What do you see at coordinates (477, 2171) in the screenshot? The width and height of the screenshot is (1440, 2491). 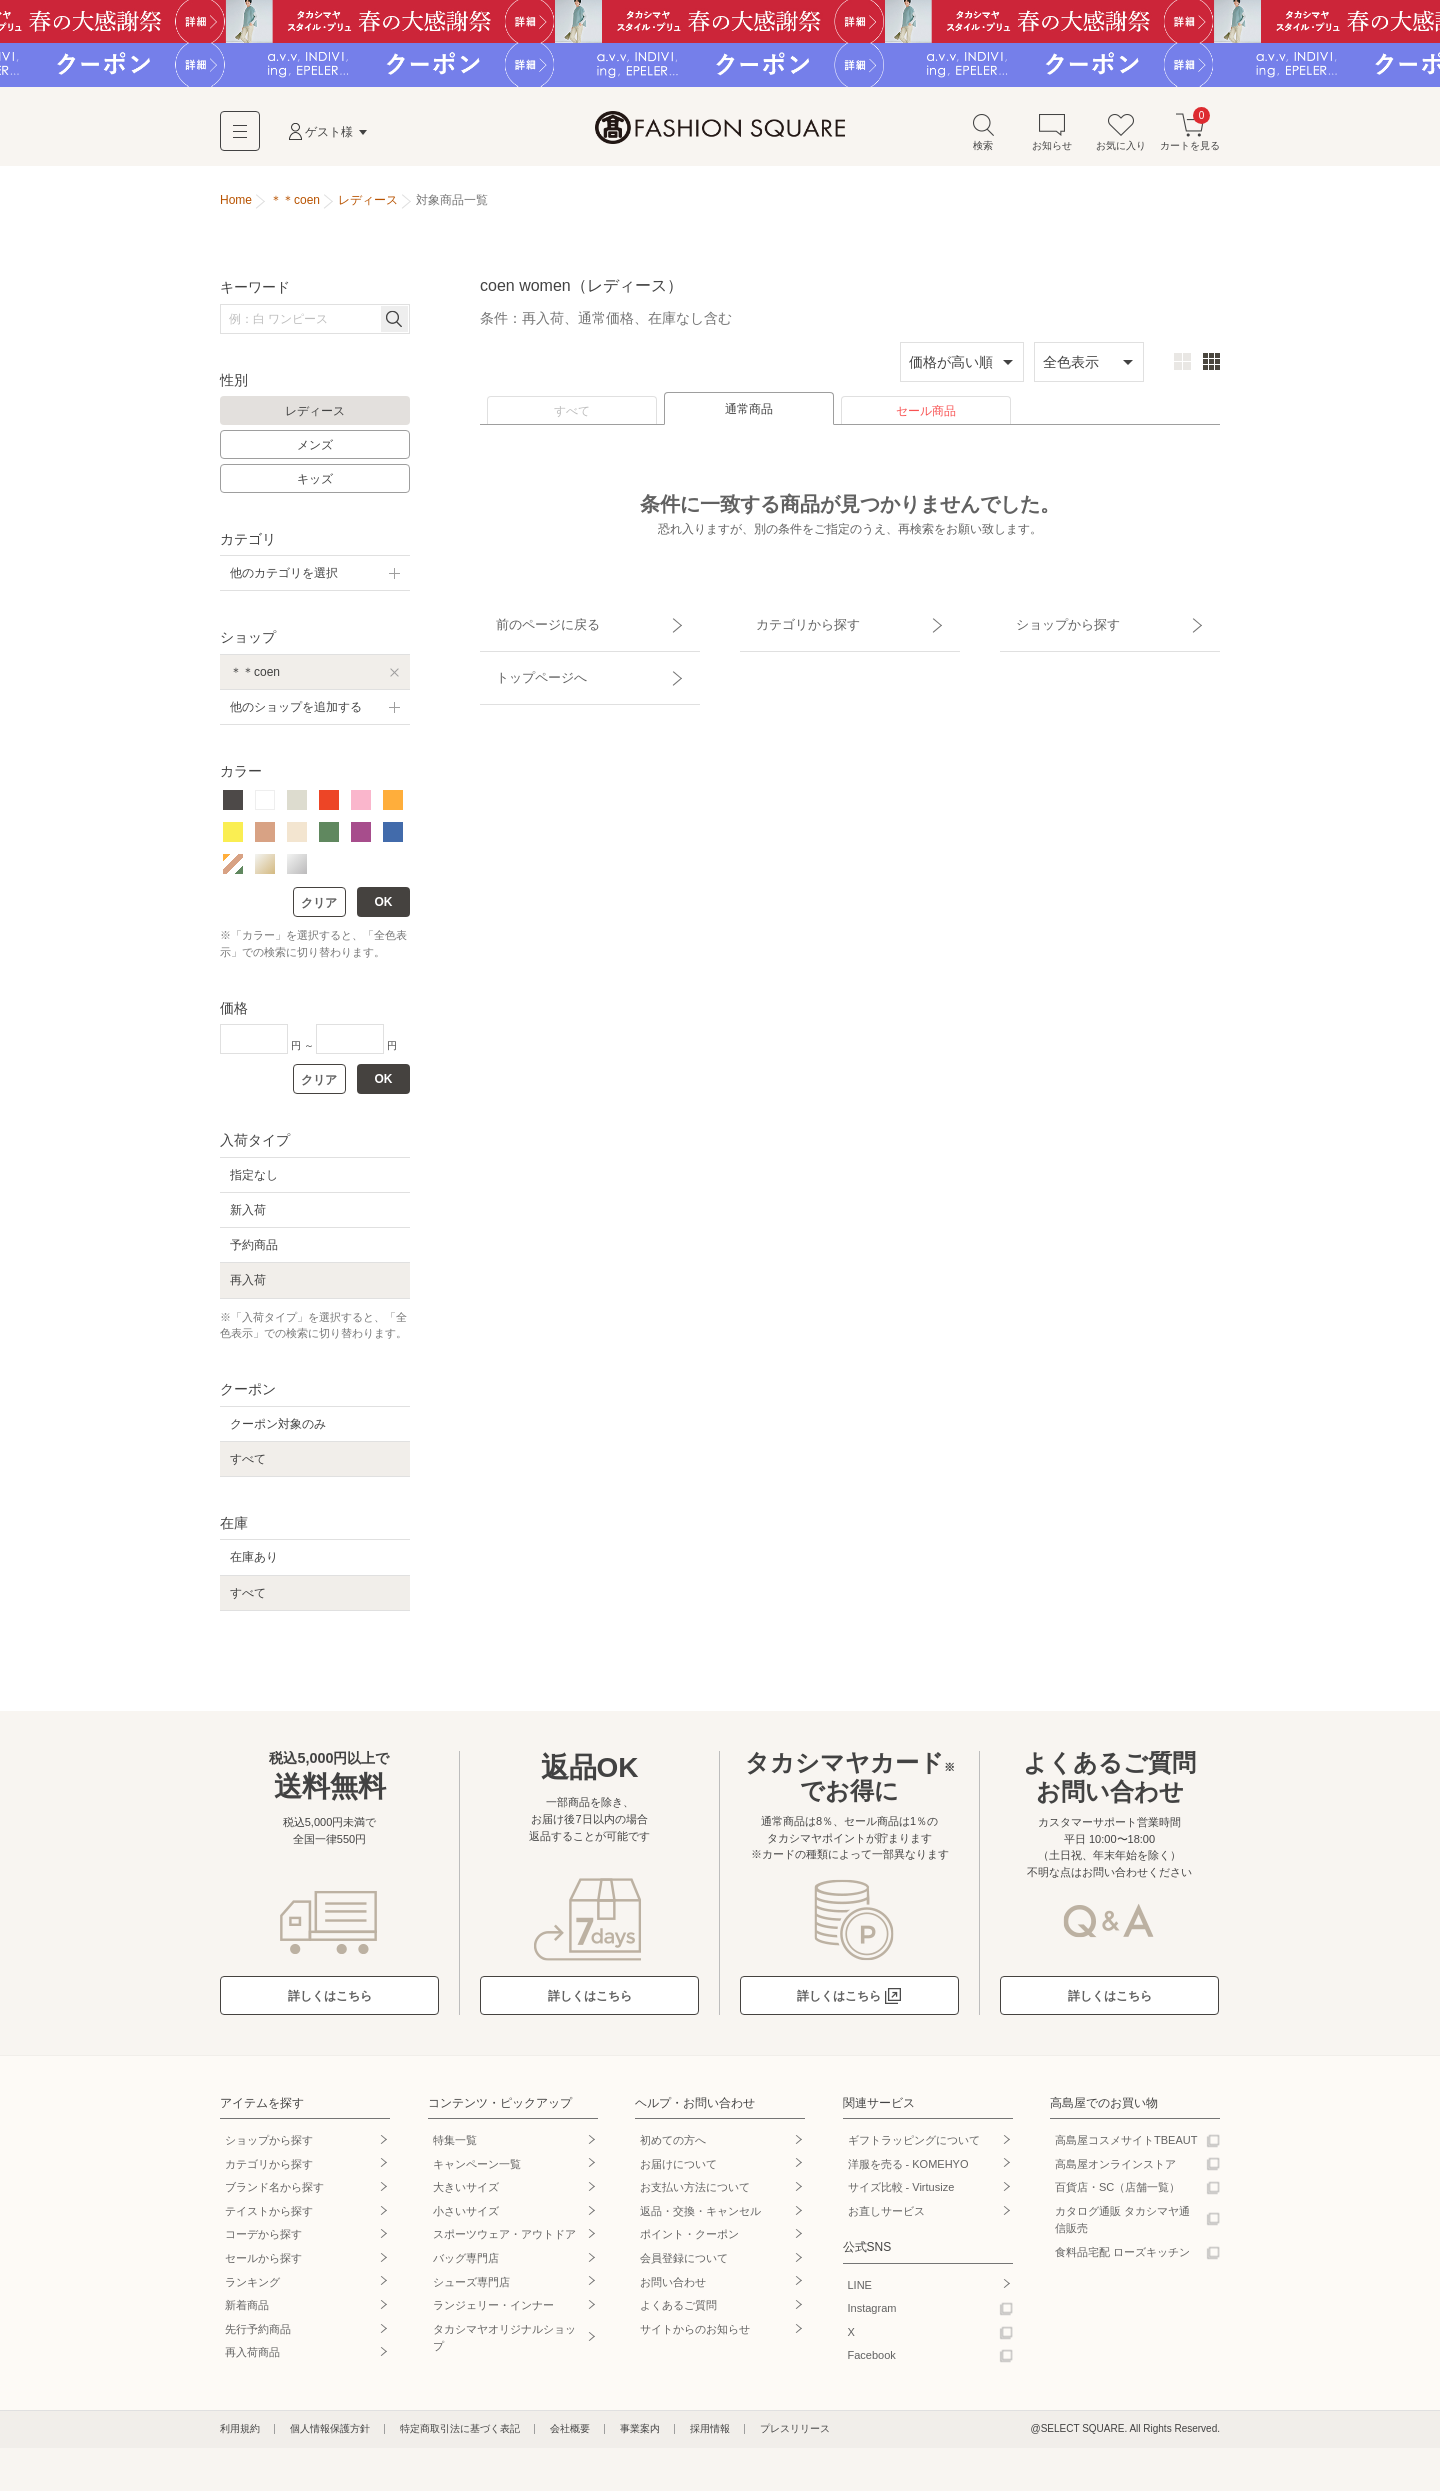 I see `キャンペーン一覧` at bounding box center [477, 2171].